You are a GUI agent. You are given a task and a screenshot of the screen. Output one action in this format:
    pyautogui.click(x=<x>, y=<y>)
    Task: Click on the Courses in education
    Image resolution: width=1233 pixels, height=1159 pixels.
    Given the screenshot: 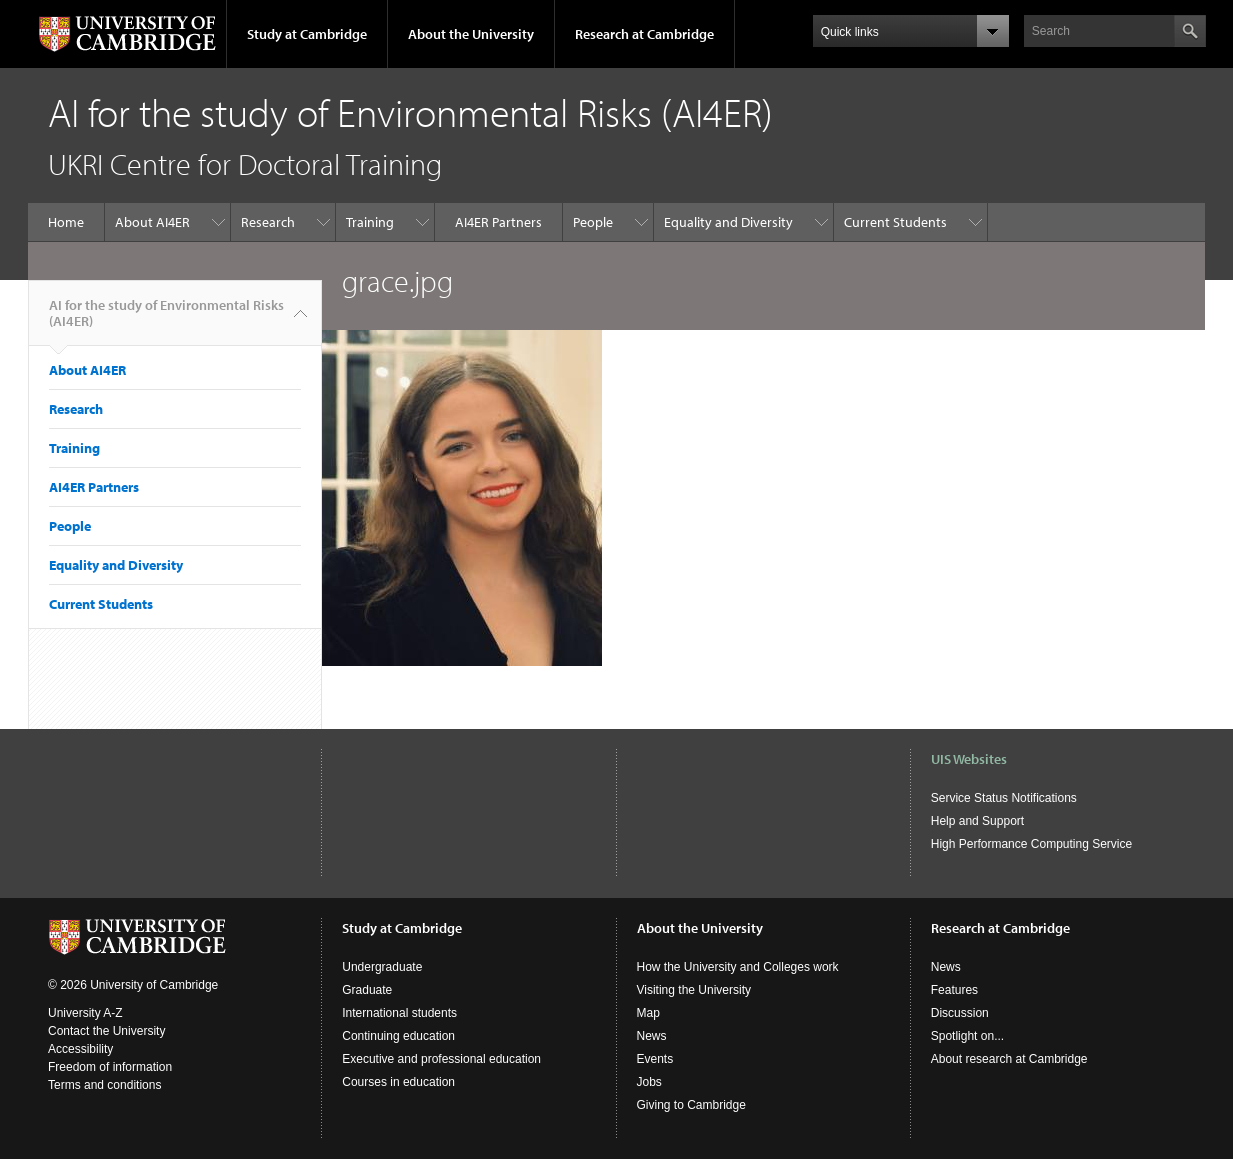 What is the action you would take?
    pyautogui.click(x=398, y=1082)
    